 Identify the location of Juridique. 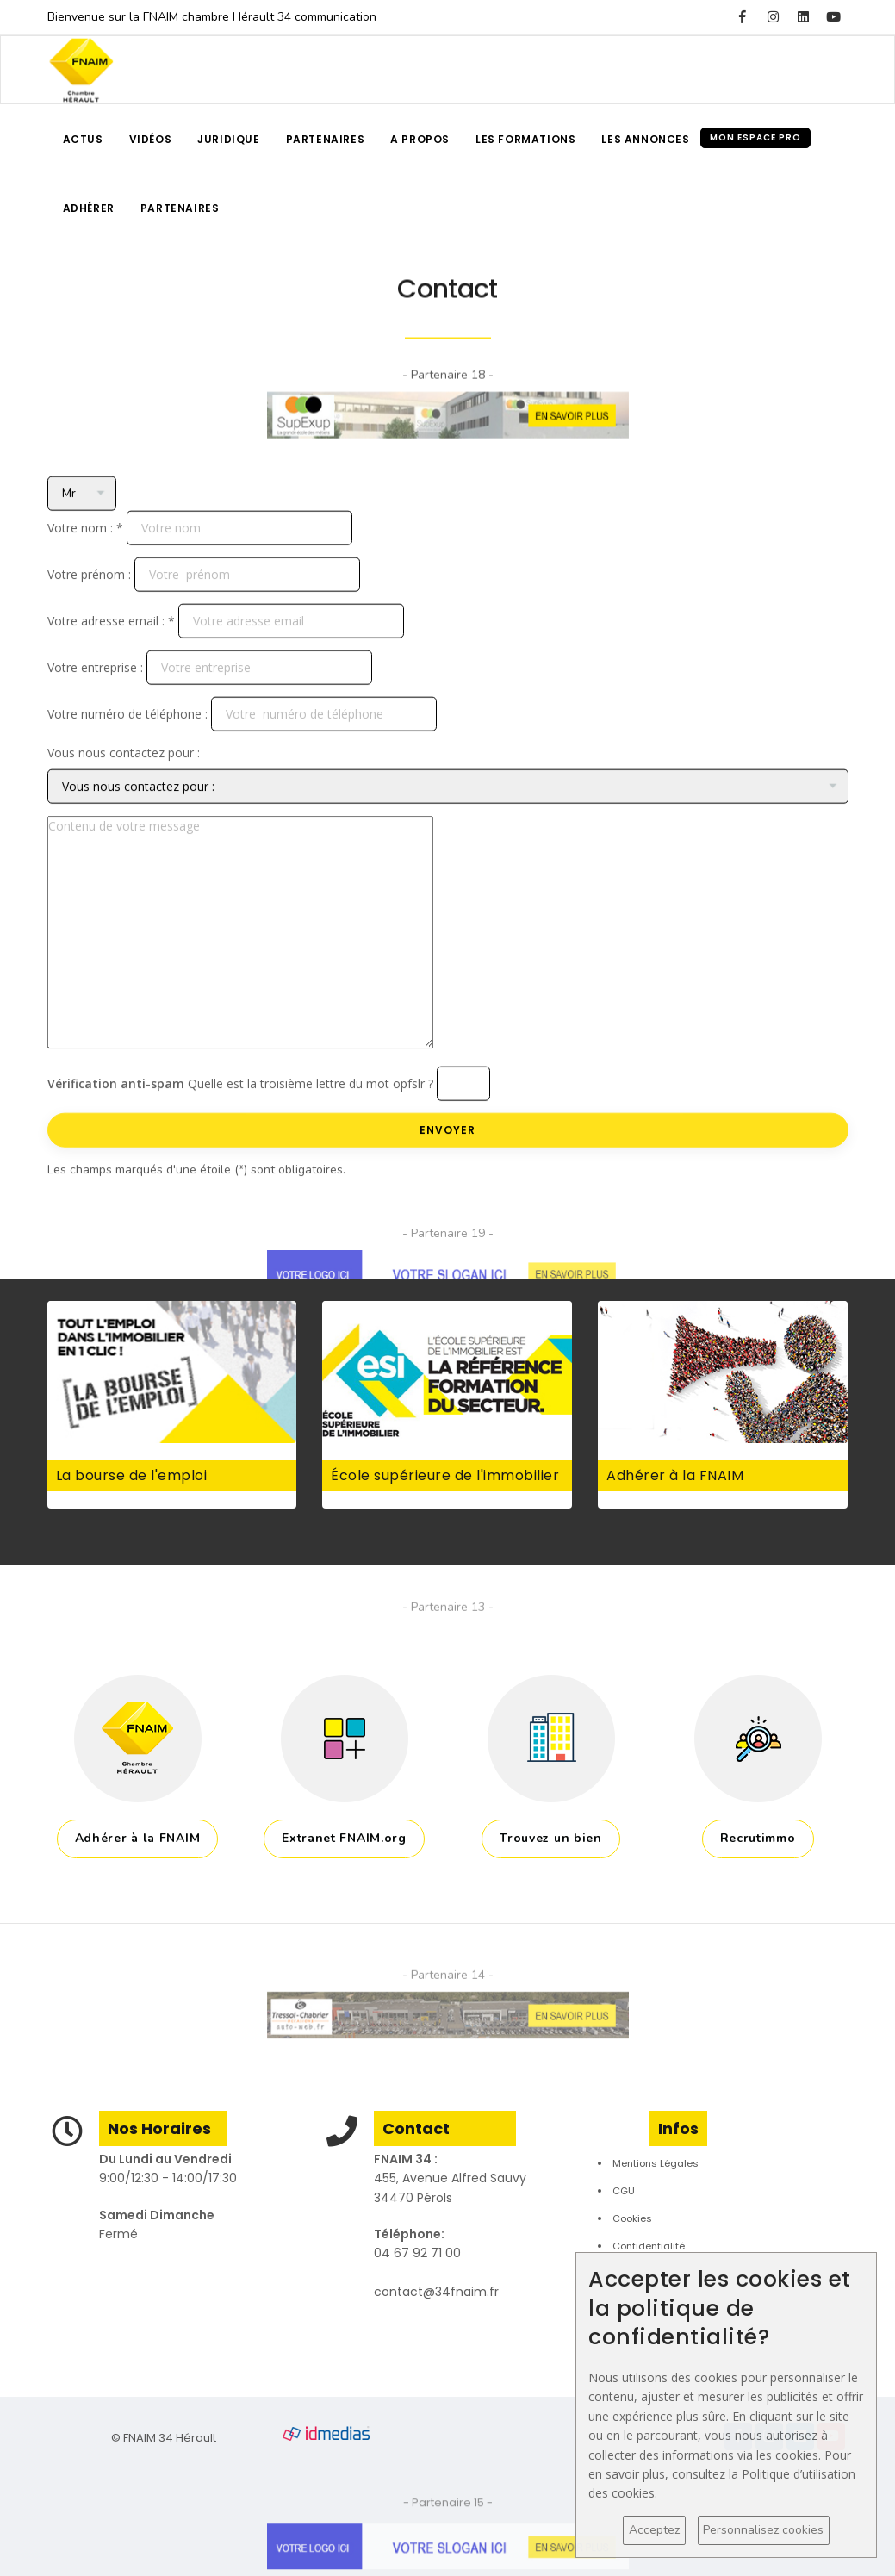
(228, 139).